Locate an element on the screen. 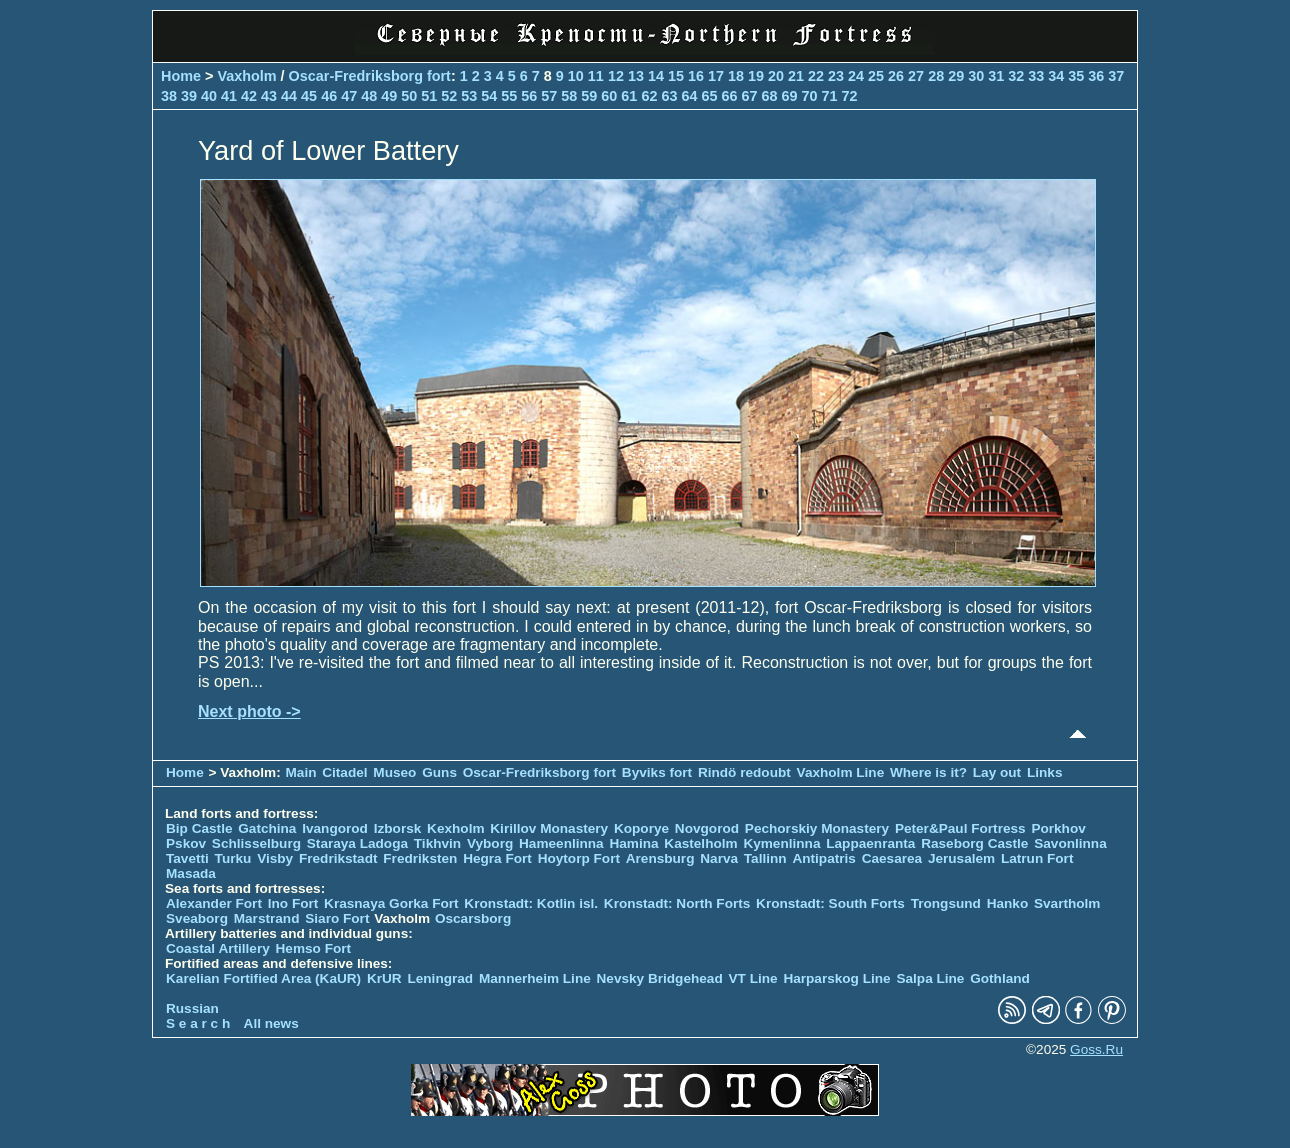  21 is located at coordinates (796, 76).